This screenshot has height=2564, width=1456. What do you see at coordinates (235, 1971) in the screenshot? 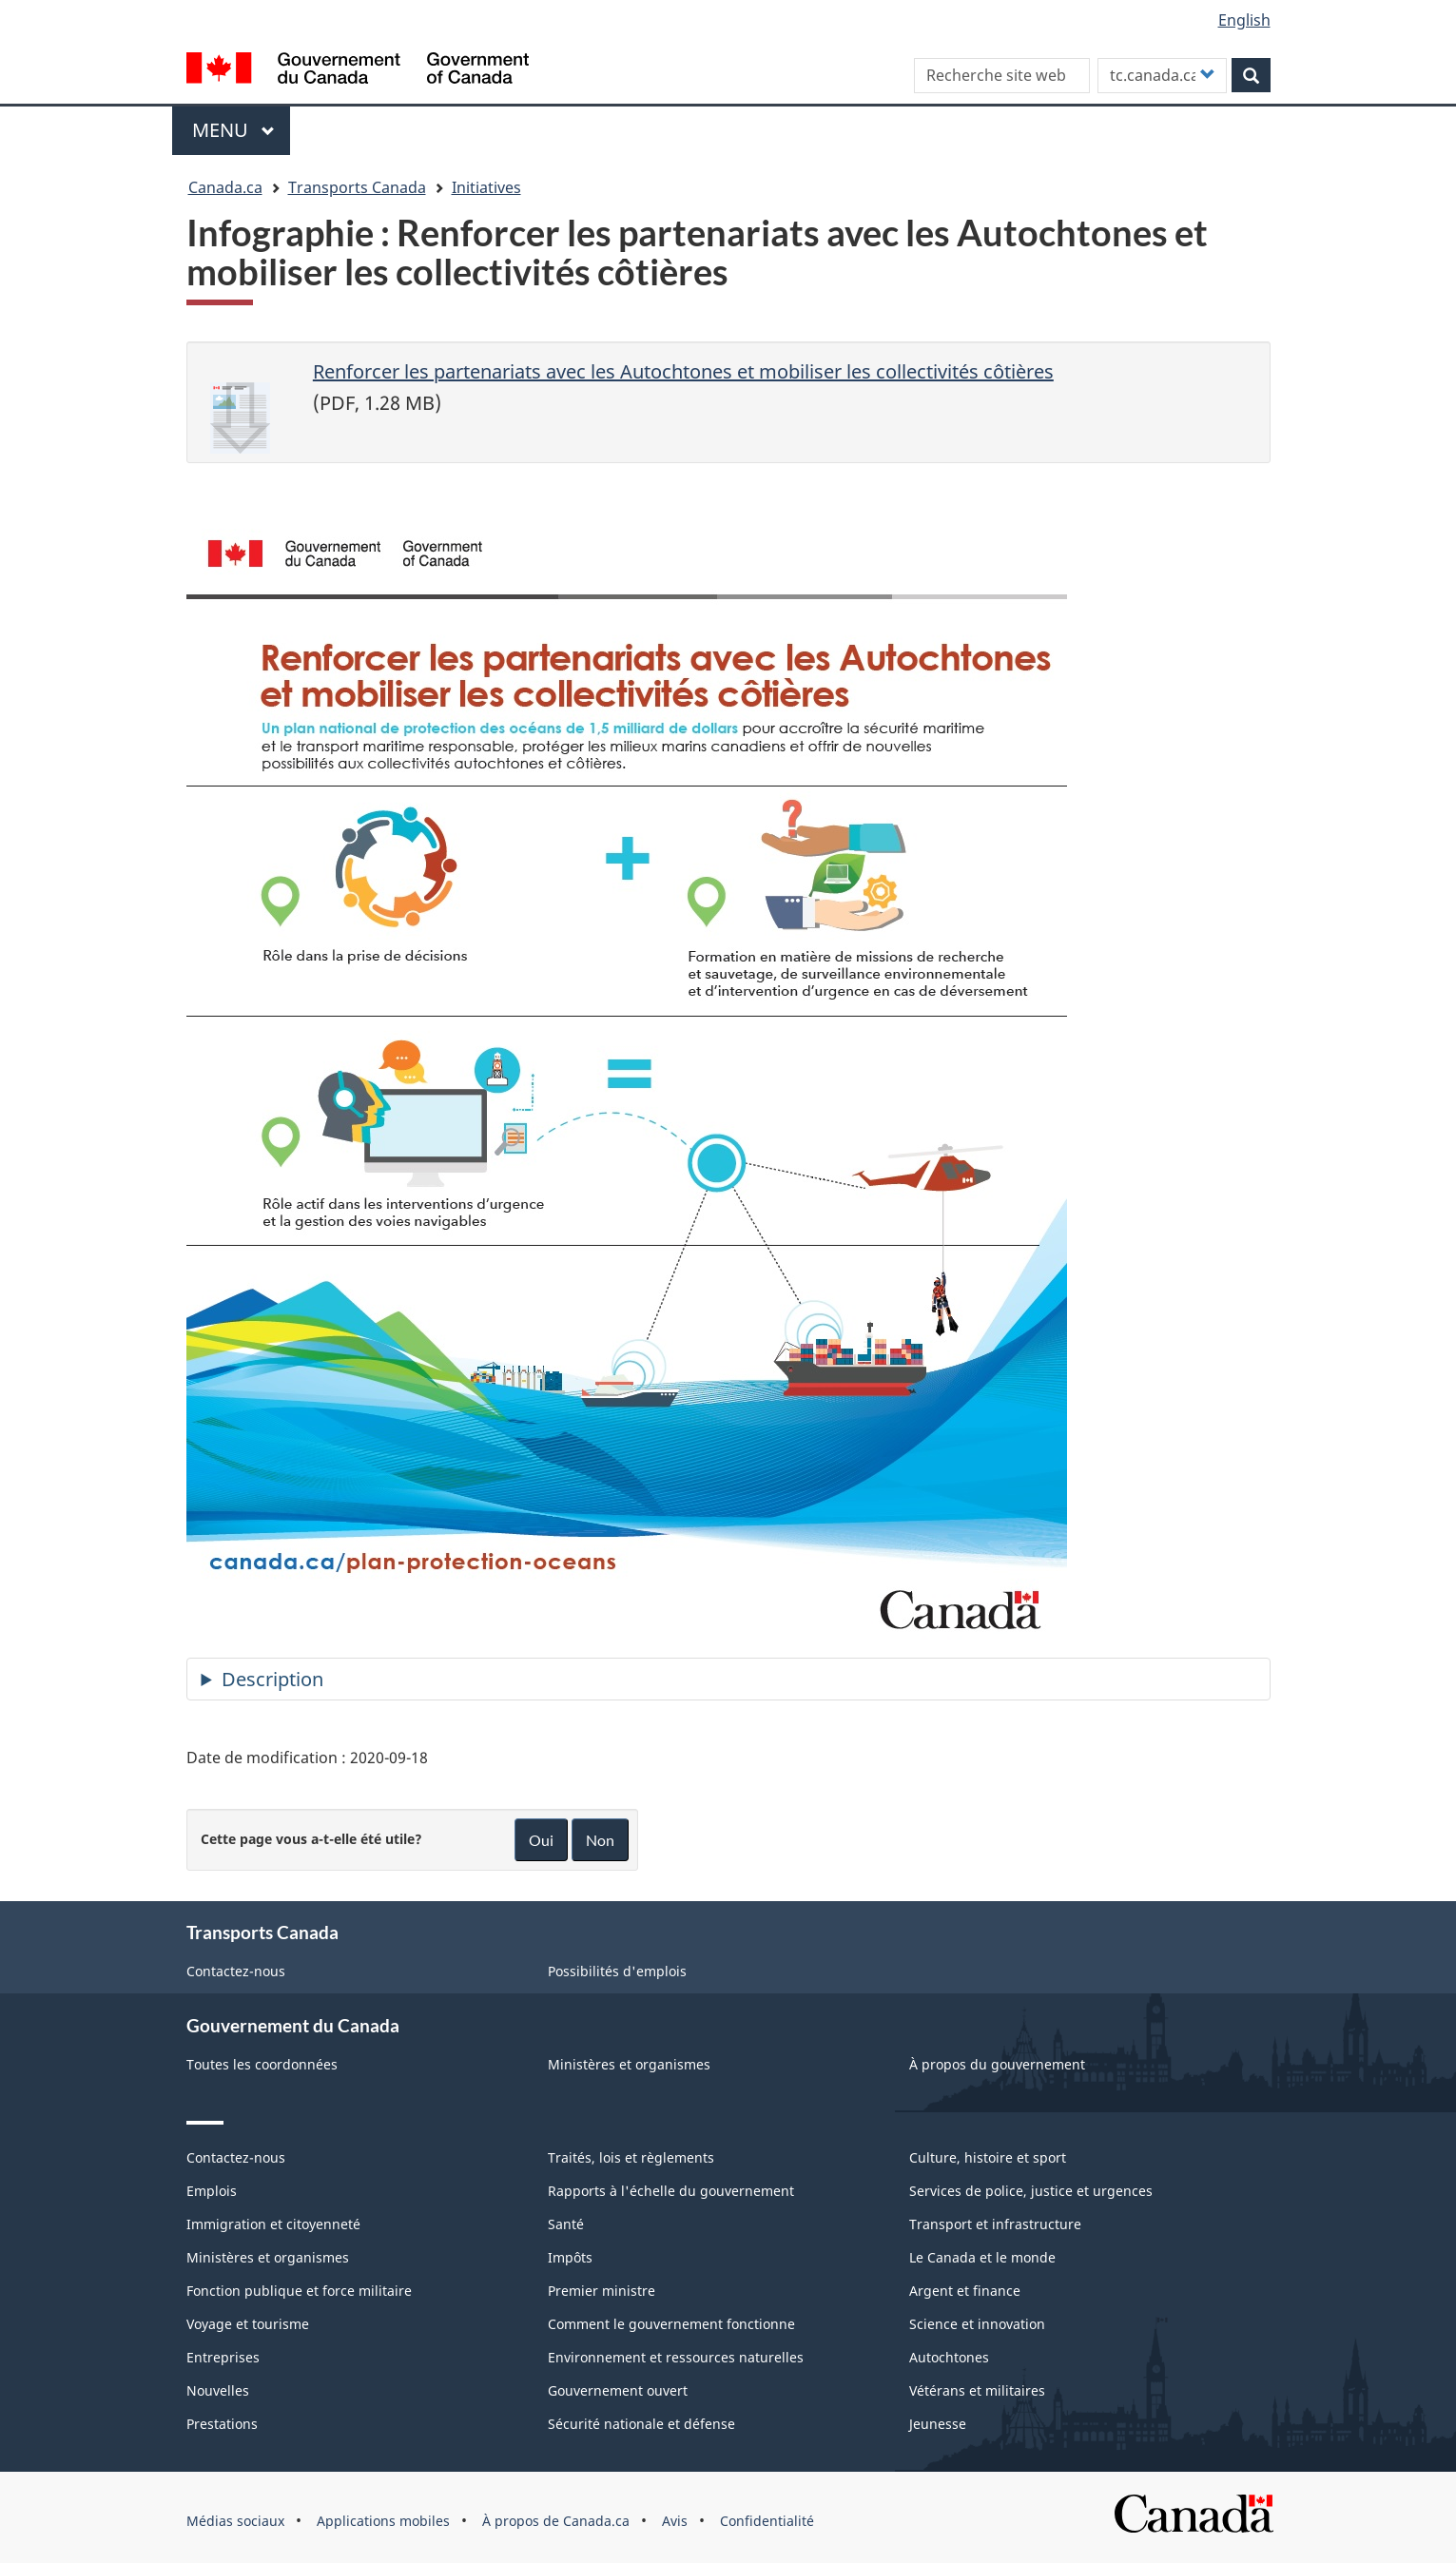
I see `Contactez-nous` at bounding box center [235, 1971].